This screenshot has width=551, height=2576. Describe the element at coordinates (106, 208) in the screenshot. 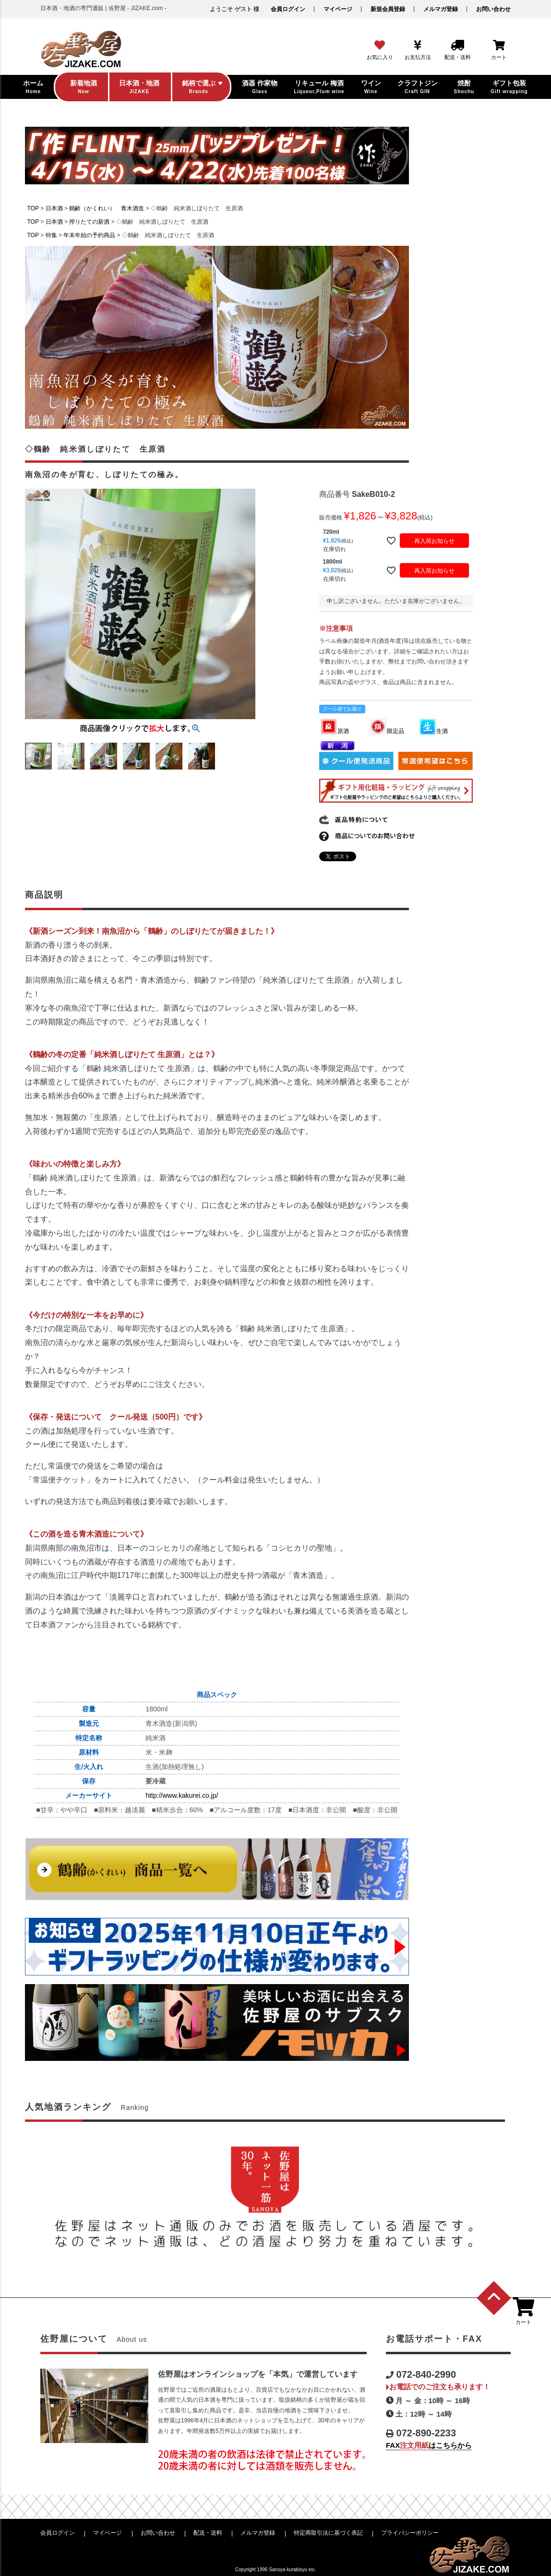

I see `鶴齢（かくれい） 青木酒造` at that location.